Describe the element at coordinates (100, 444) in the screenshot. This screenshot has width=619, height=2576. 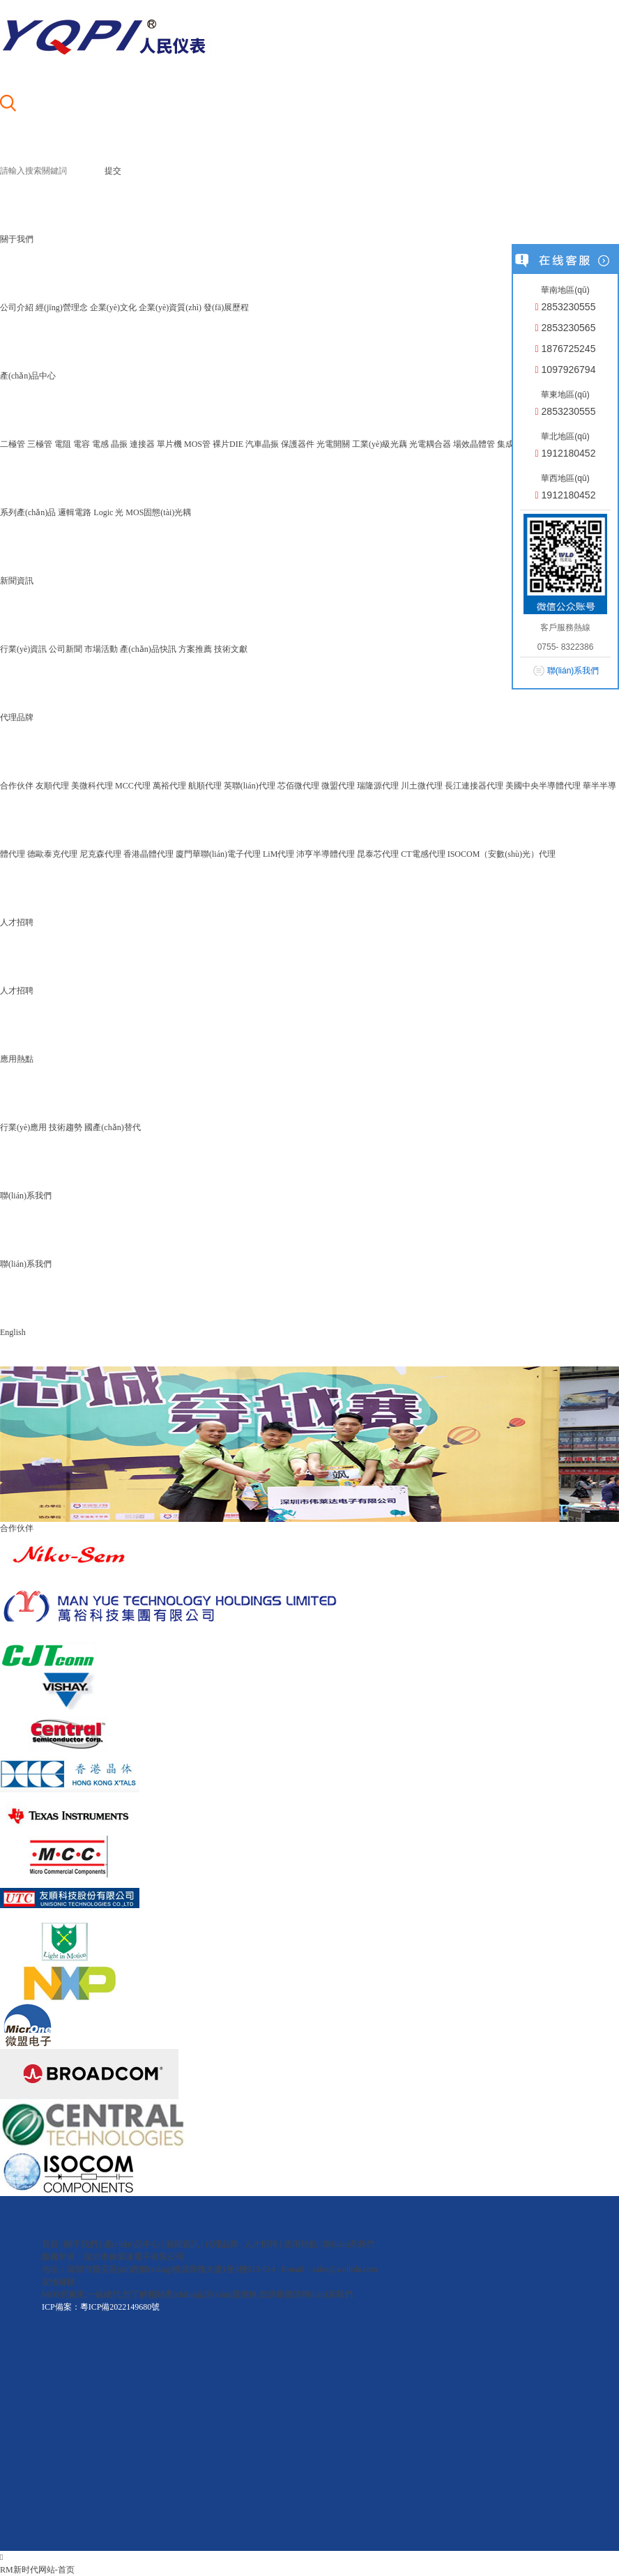
I see `電感` at that location.